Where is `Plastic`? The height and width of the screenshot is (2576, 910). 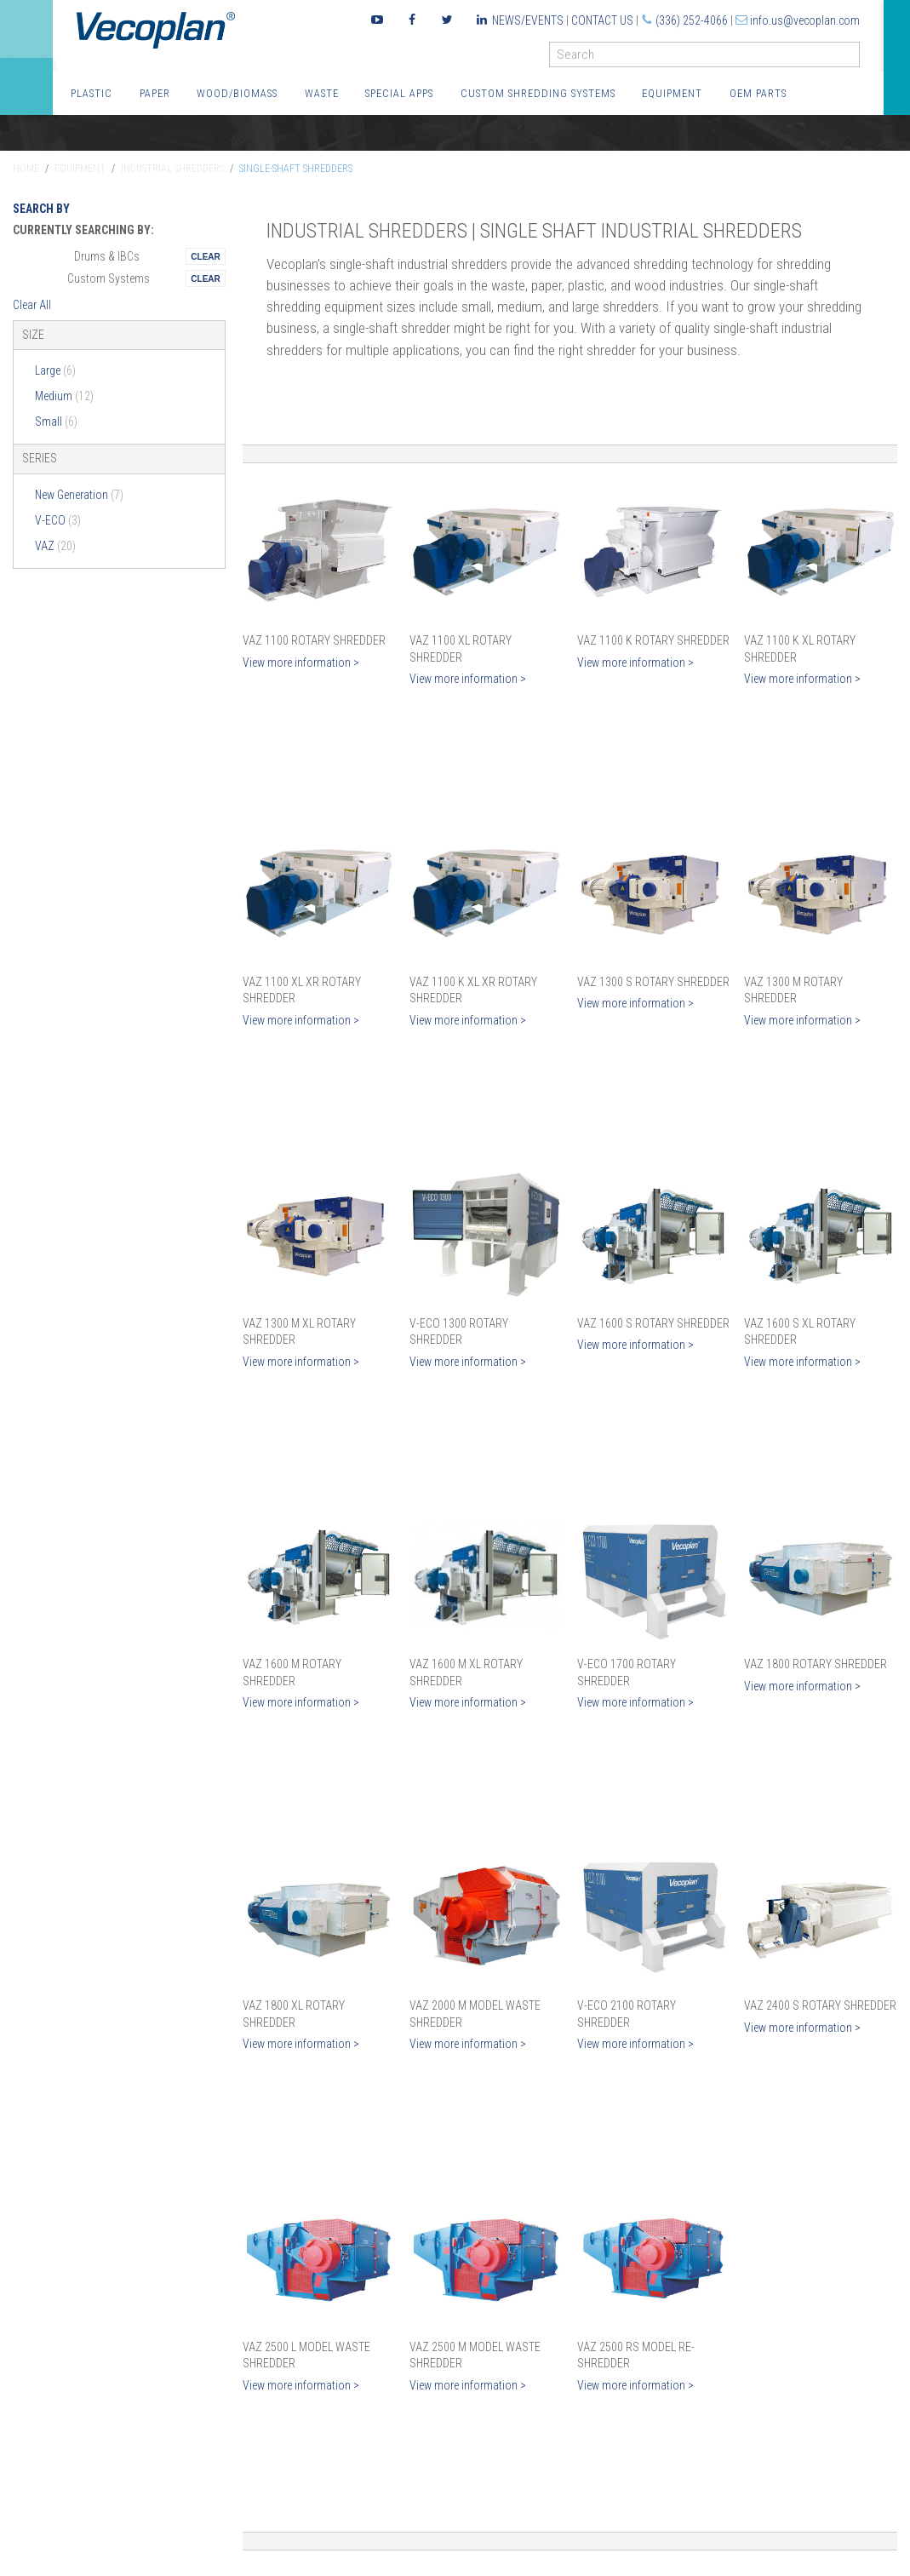
Plastic is located at coordinates (91, 93).